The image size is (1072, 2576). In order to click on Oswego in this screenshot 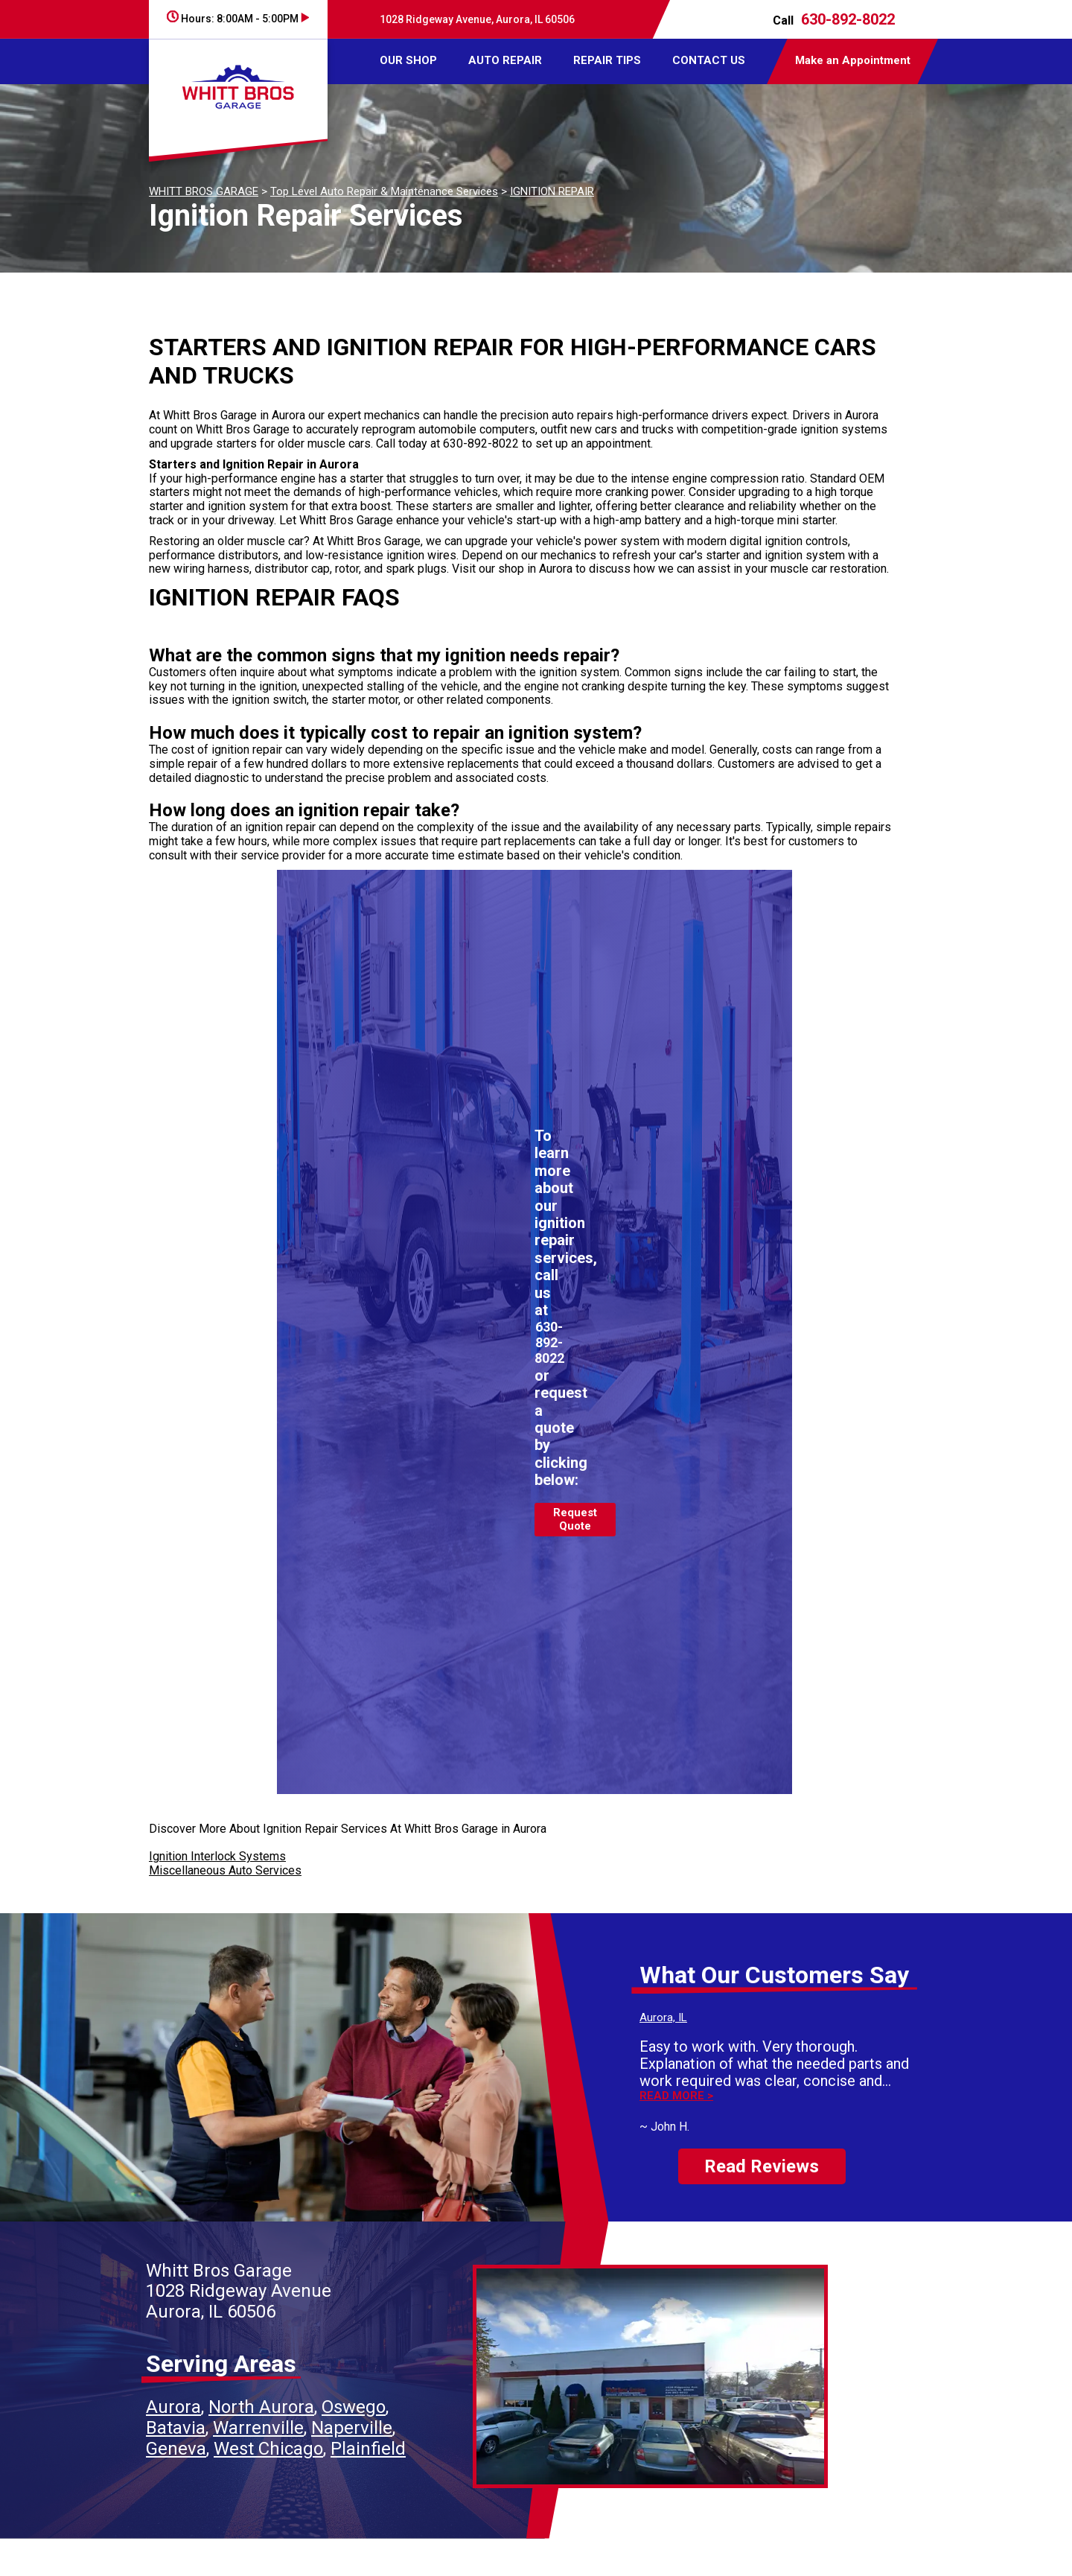, I will do `click(354, 2407)`.